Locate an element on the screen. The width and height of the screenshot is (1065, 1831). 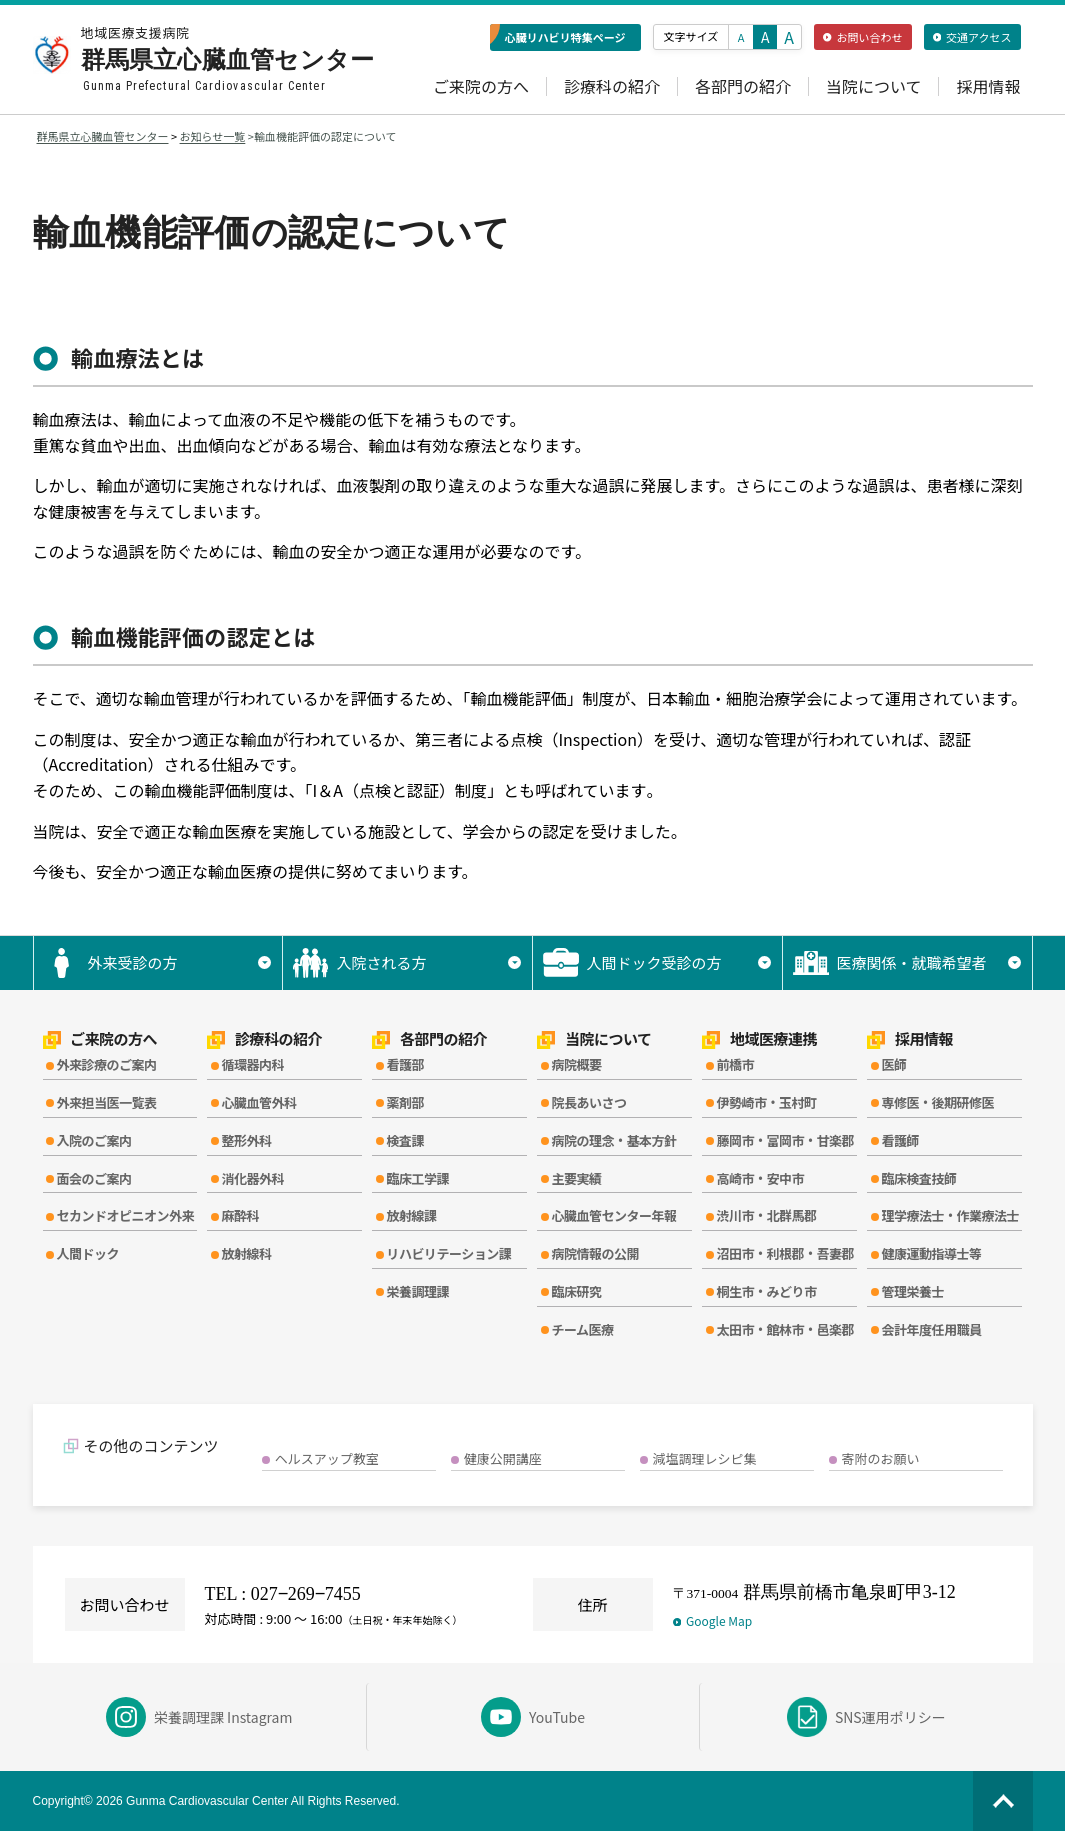
リハビリテーション課 is located at coordinates (448, 1253).